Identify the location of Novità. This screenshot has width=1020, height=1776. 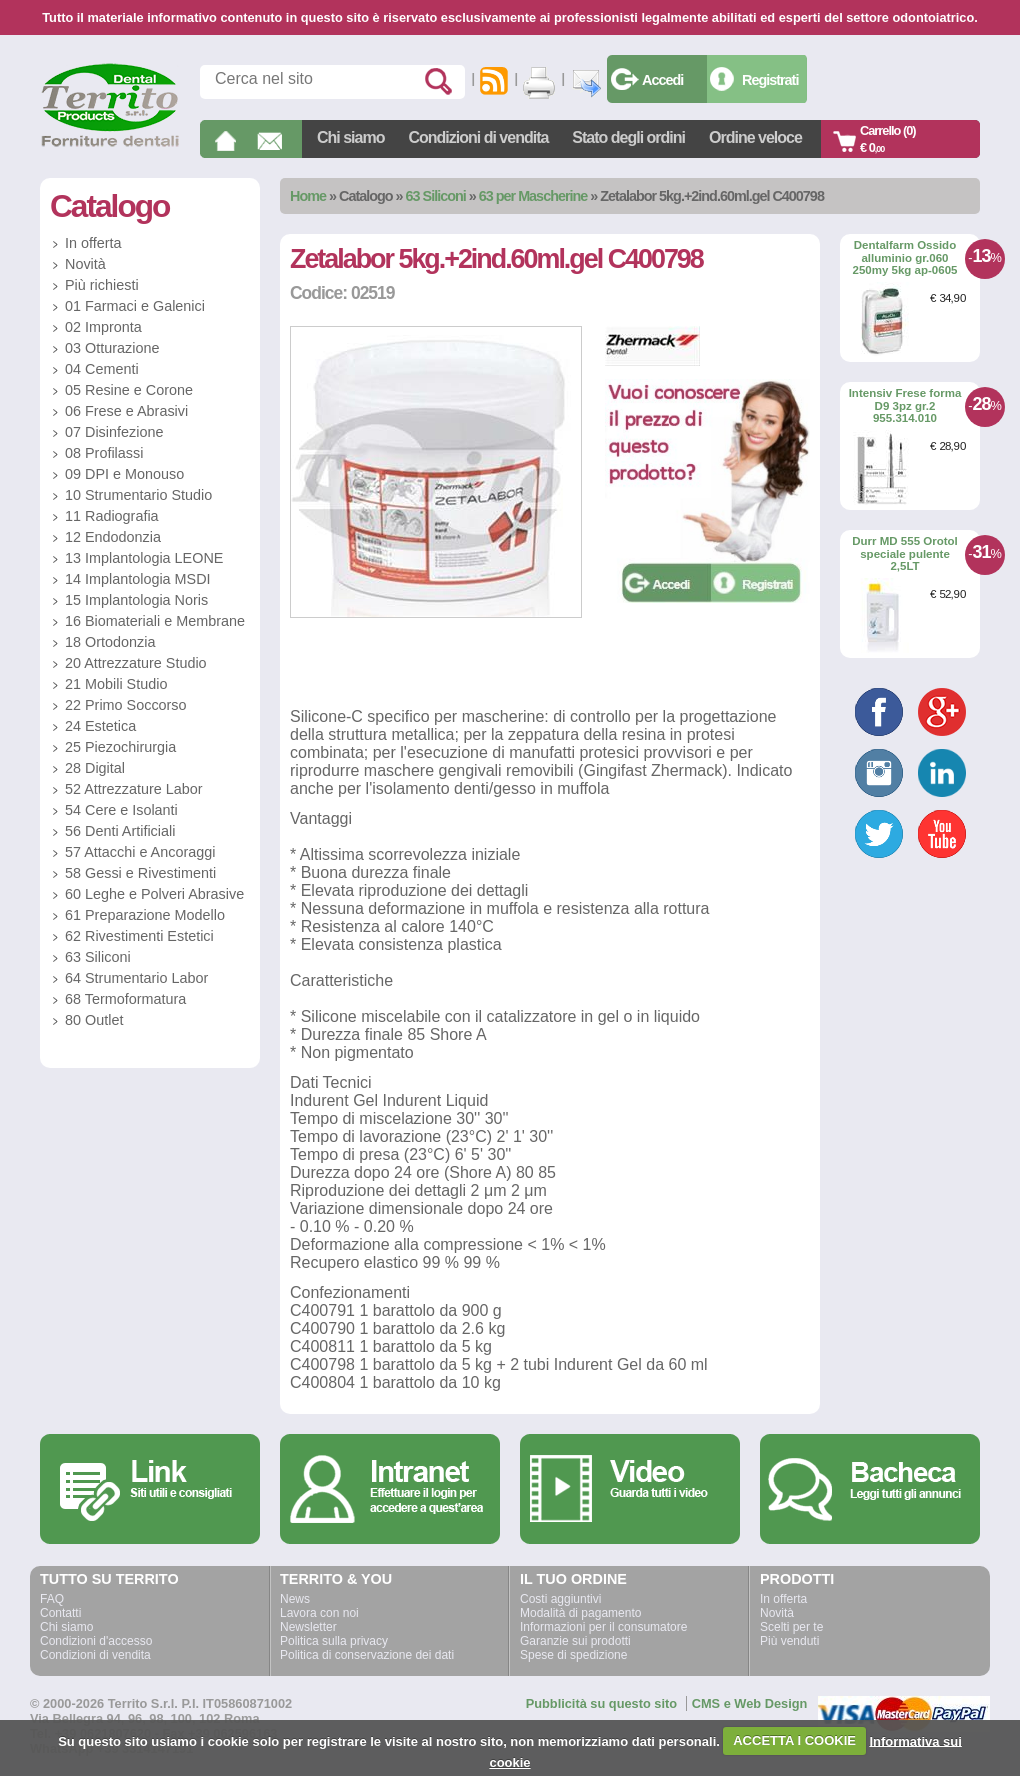
(85, 264).